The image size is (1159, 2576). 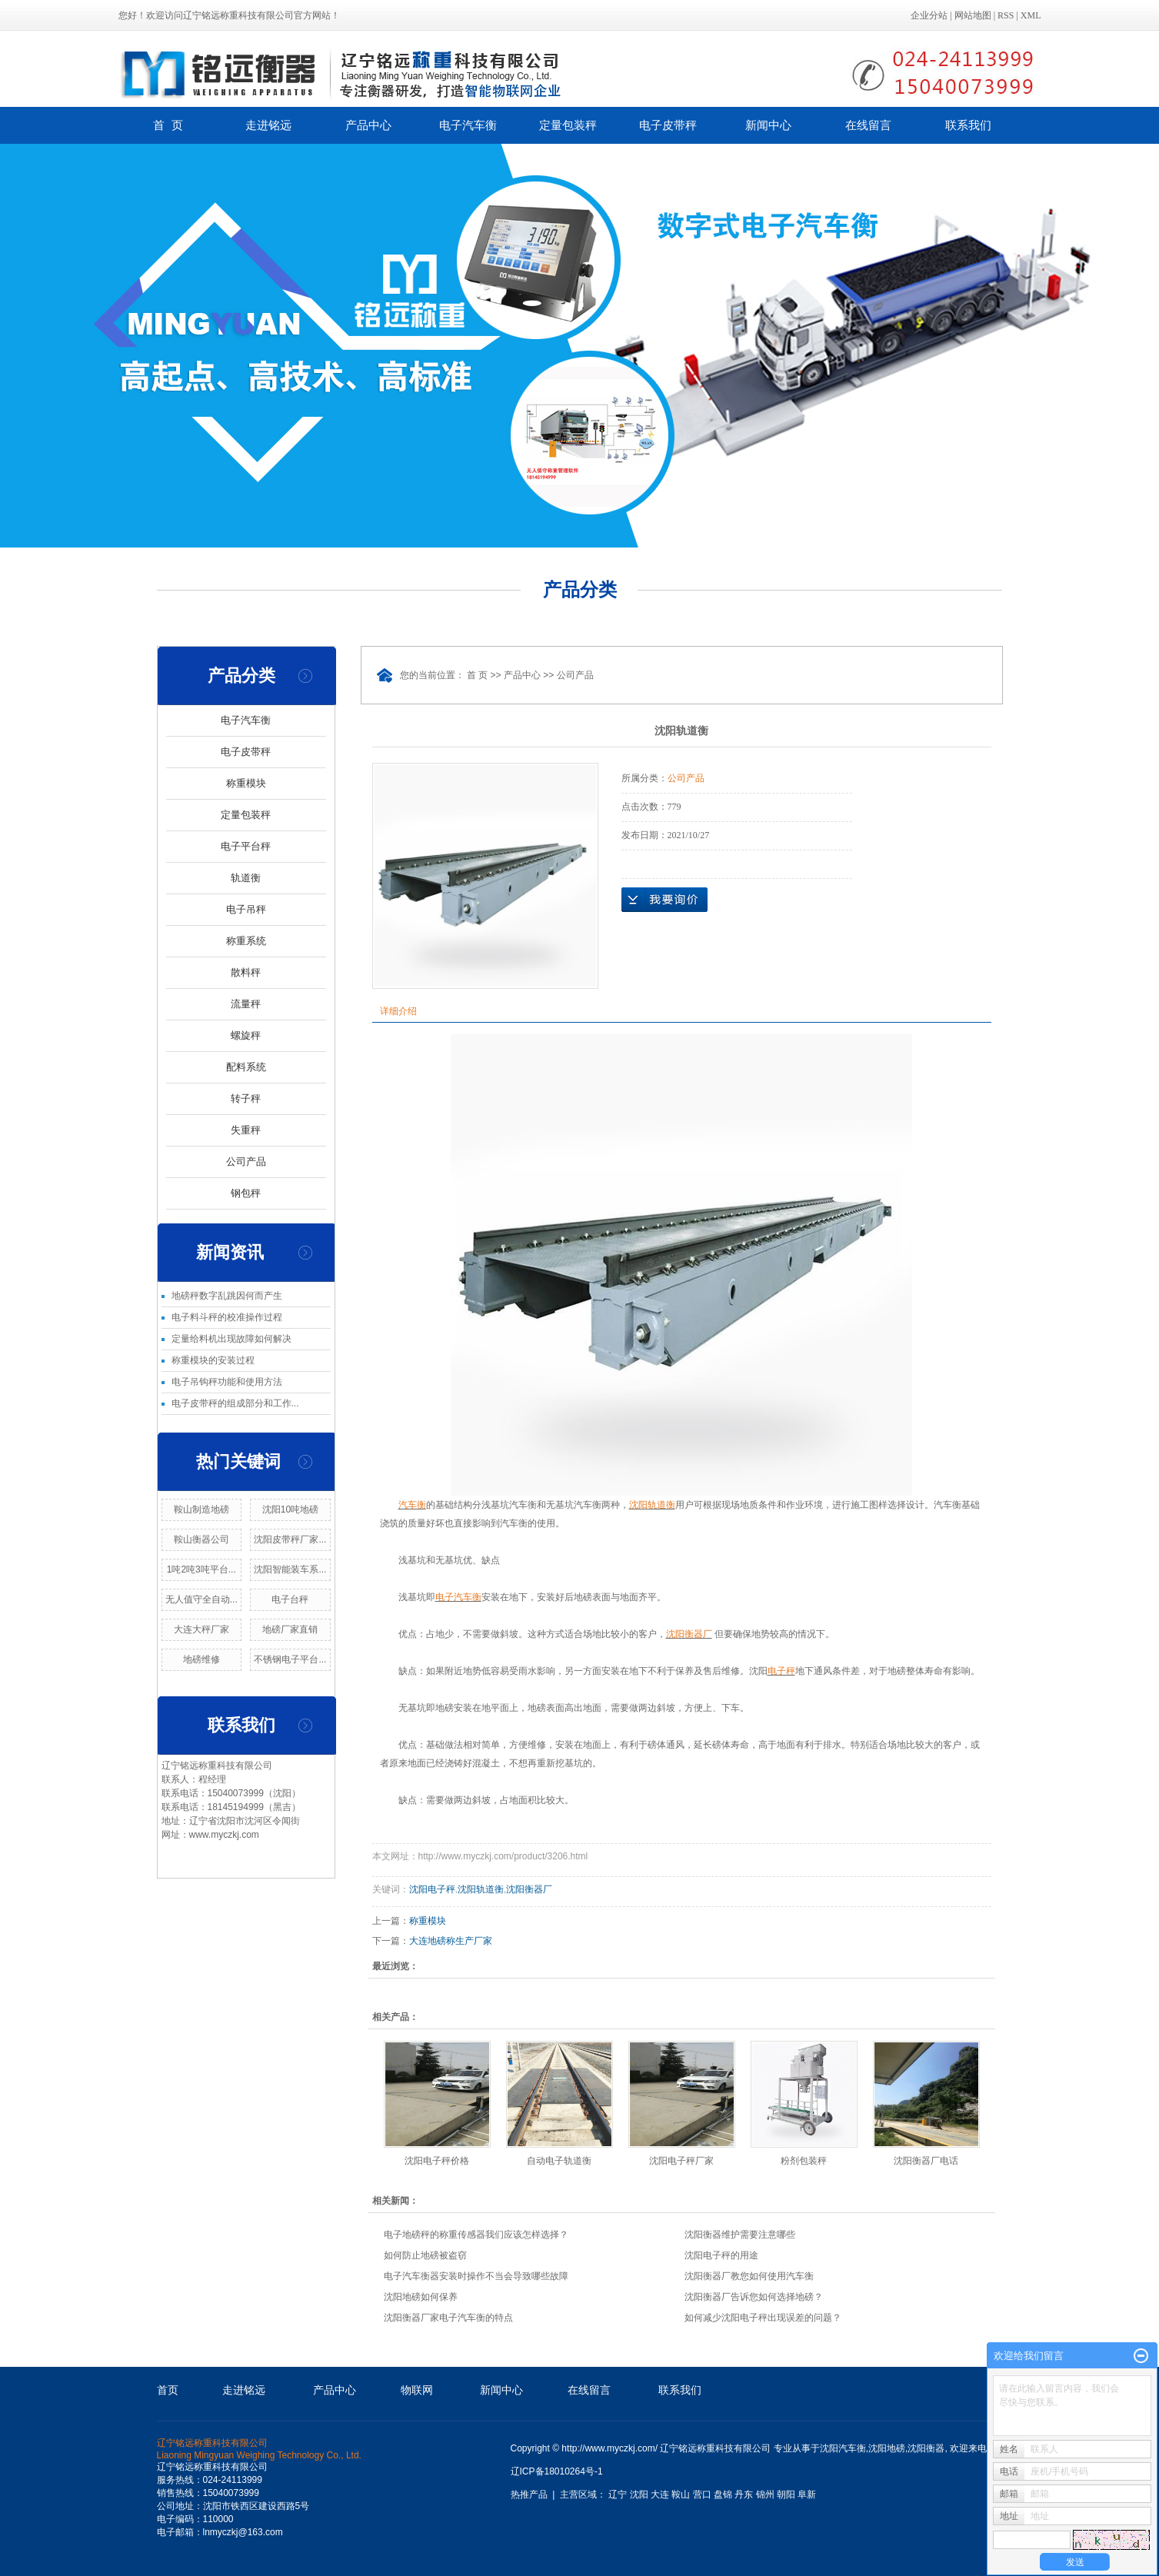 What do you see at coordinates (201, 1629) in the screenshot?
I see `大连大秤厂家` at bounding box center [201, 1629].